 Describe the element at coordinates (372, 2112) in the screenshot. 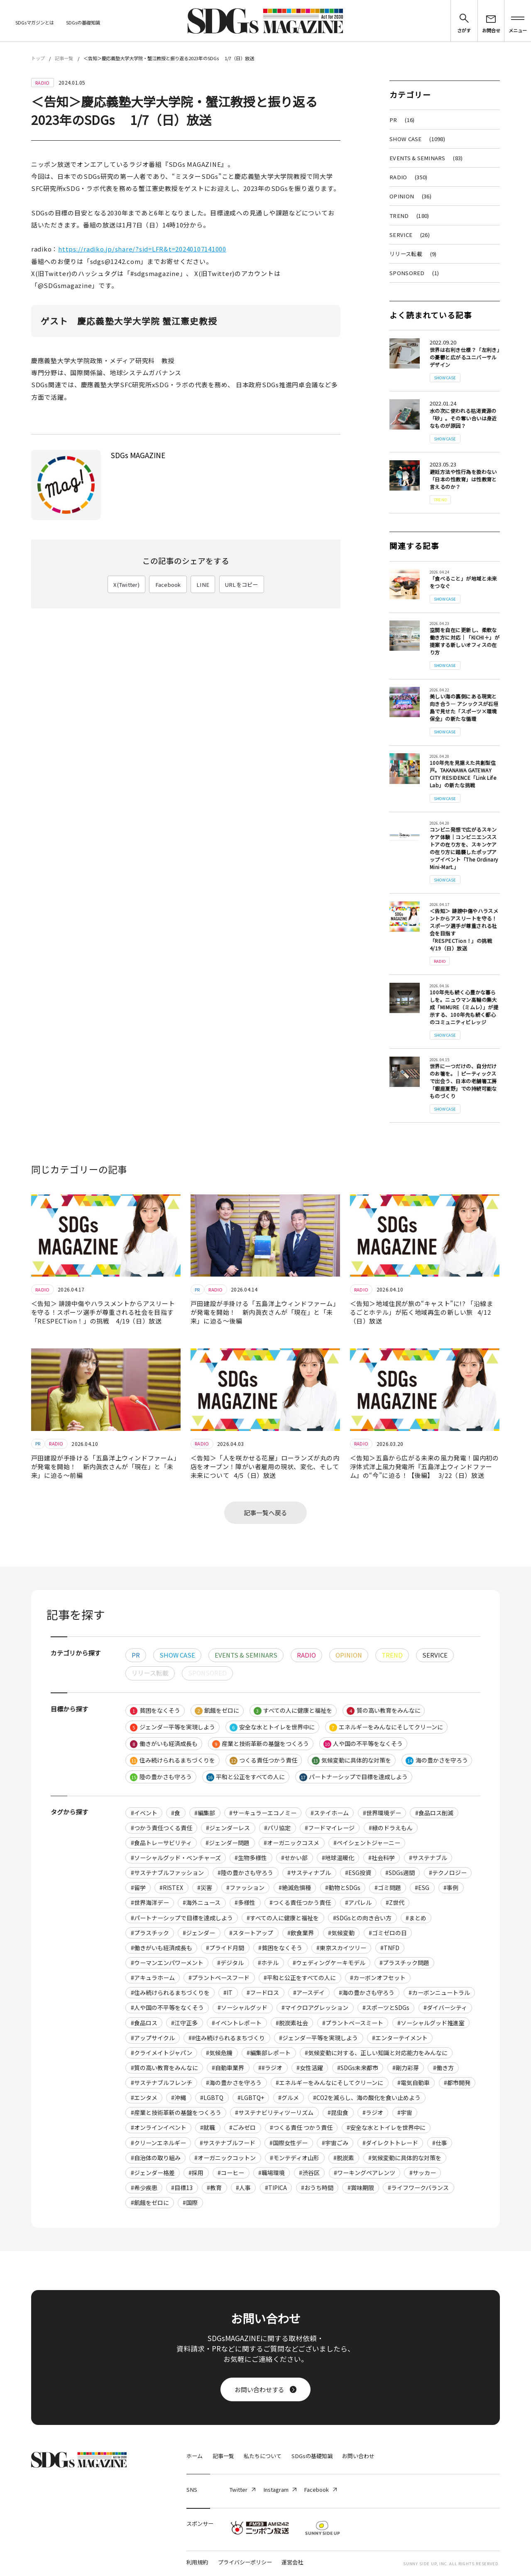

I see `#ラジオ` at that location.